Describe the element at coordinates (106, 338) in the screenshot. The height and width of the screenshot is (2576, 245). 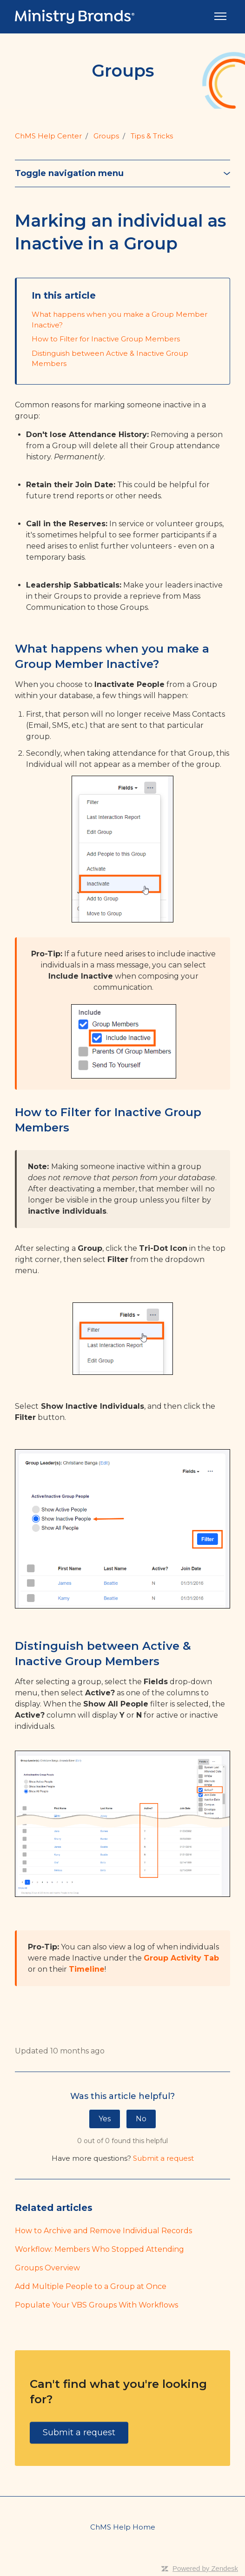
I see `How to Filter for Inactive Group Members` at that location.